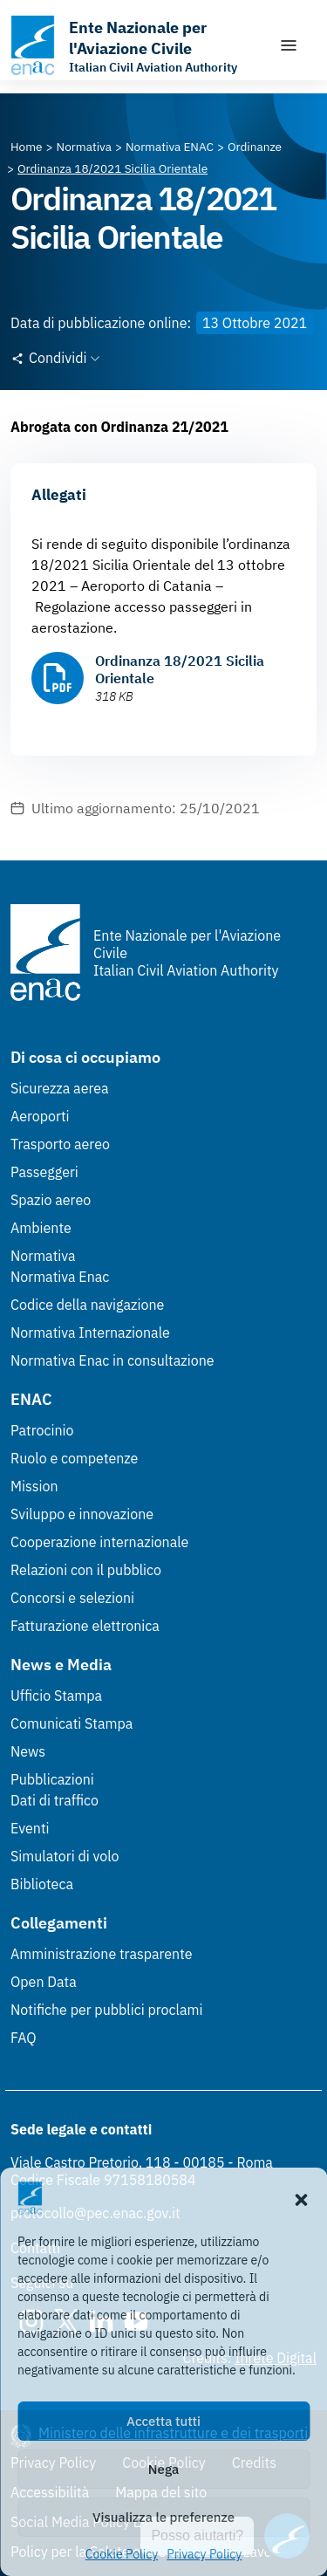 The height and width of the screenshot is (2576, 327). Describe the element at coordinates (64, 1856) in the screenshot. I see `Simulatori di volo` at that location.